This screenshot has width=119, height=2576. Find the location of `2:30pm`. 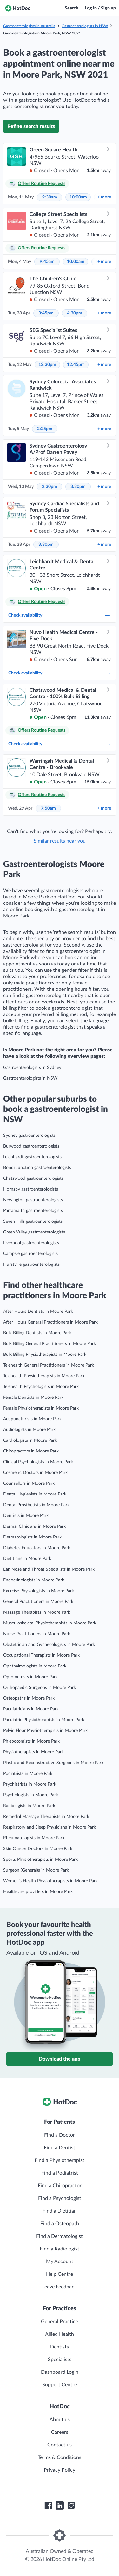

2:30pm is located at coordinates (49, 486).